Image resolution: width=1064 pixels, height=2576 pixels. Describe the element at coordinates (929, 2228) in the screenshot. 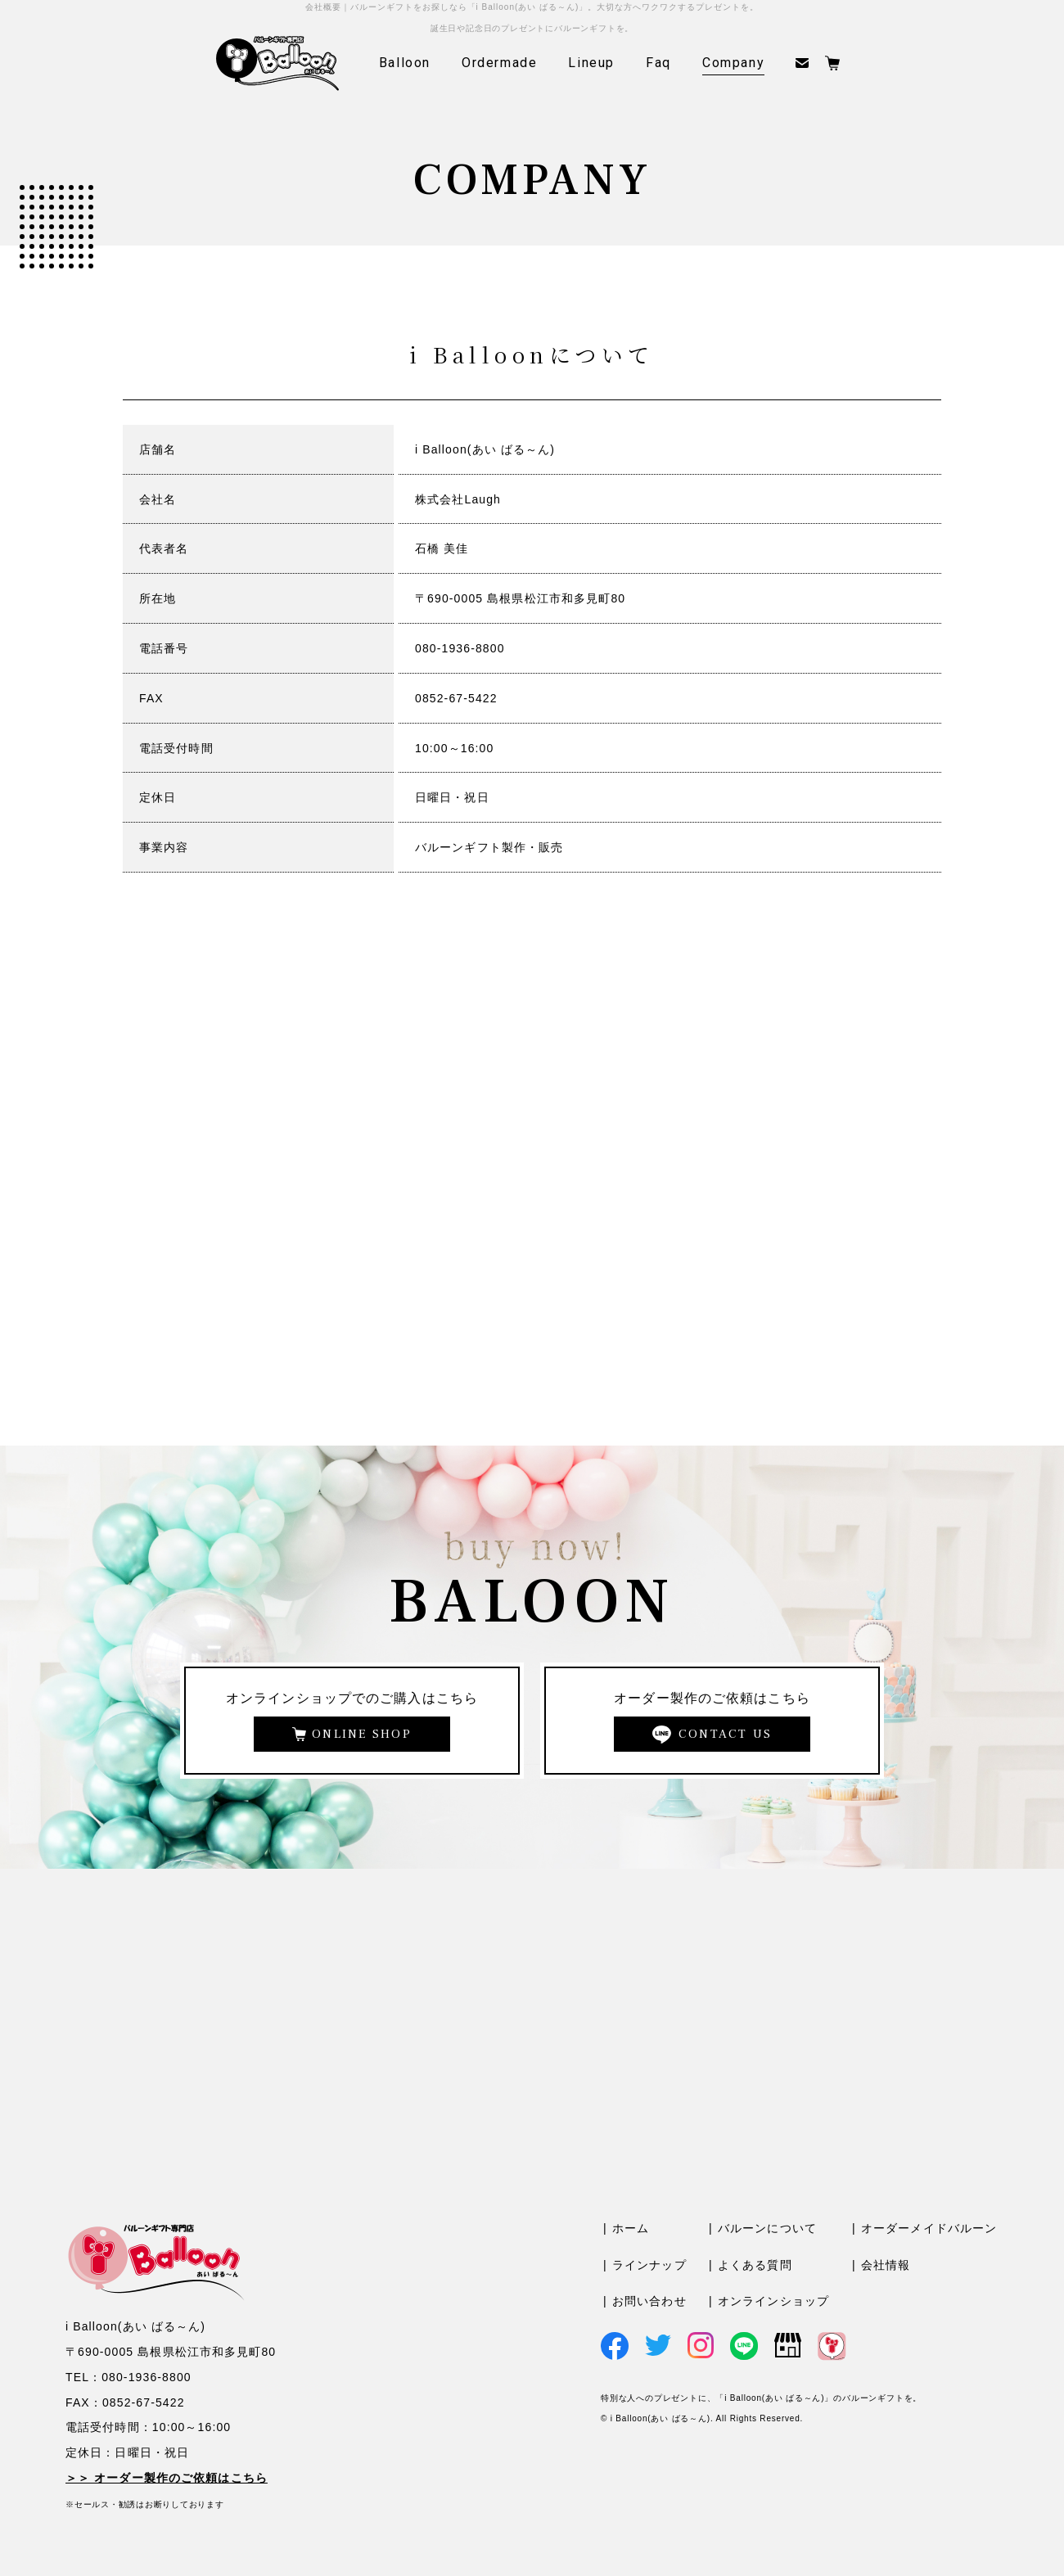

I see `オーダーメイドバルーン` at that location.